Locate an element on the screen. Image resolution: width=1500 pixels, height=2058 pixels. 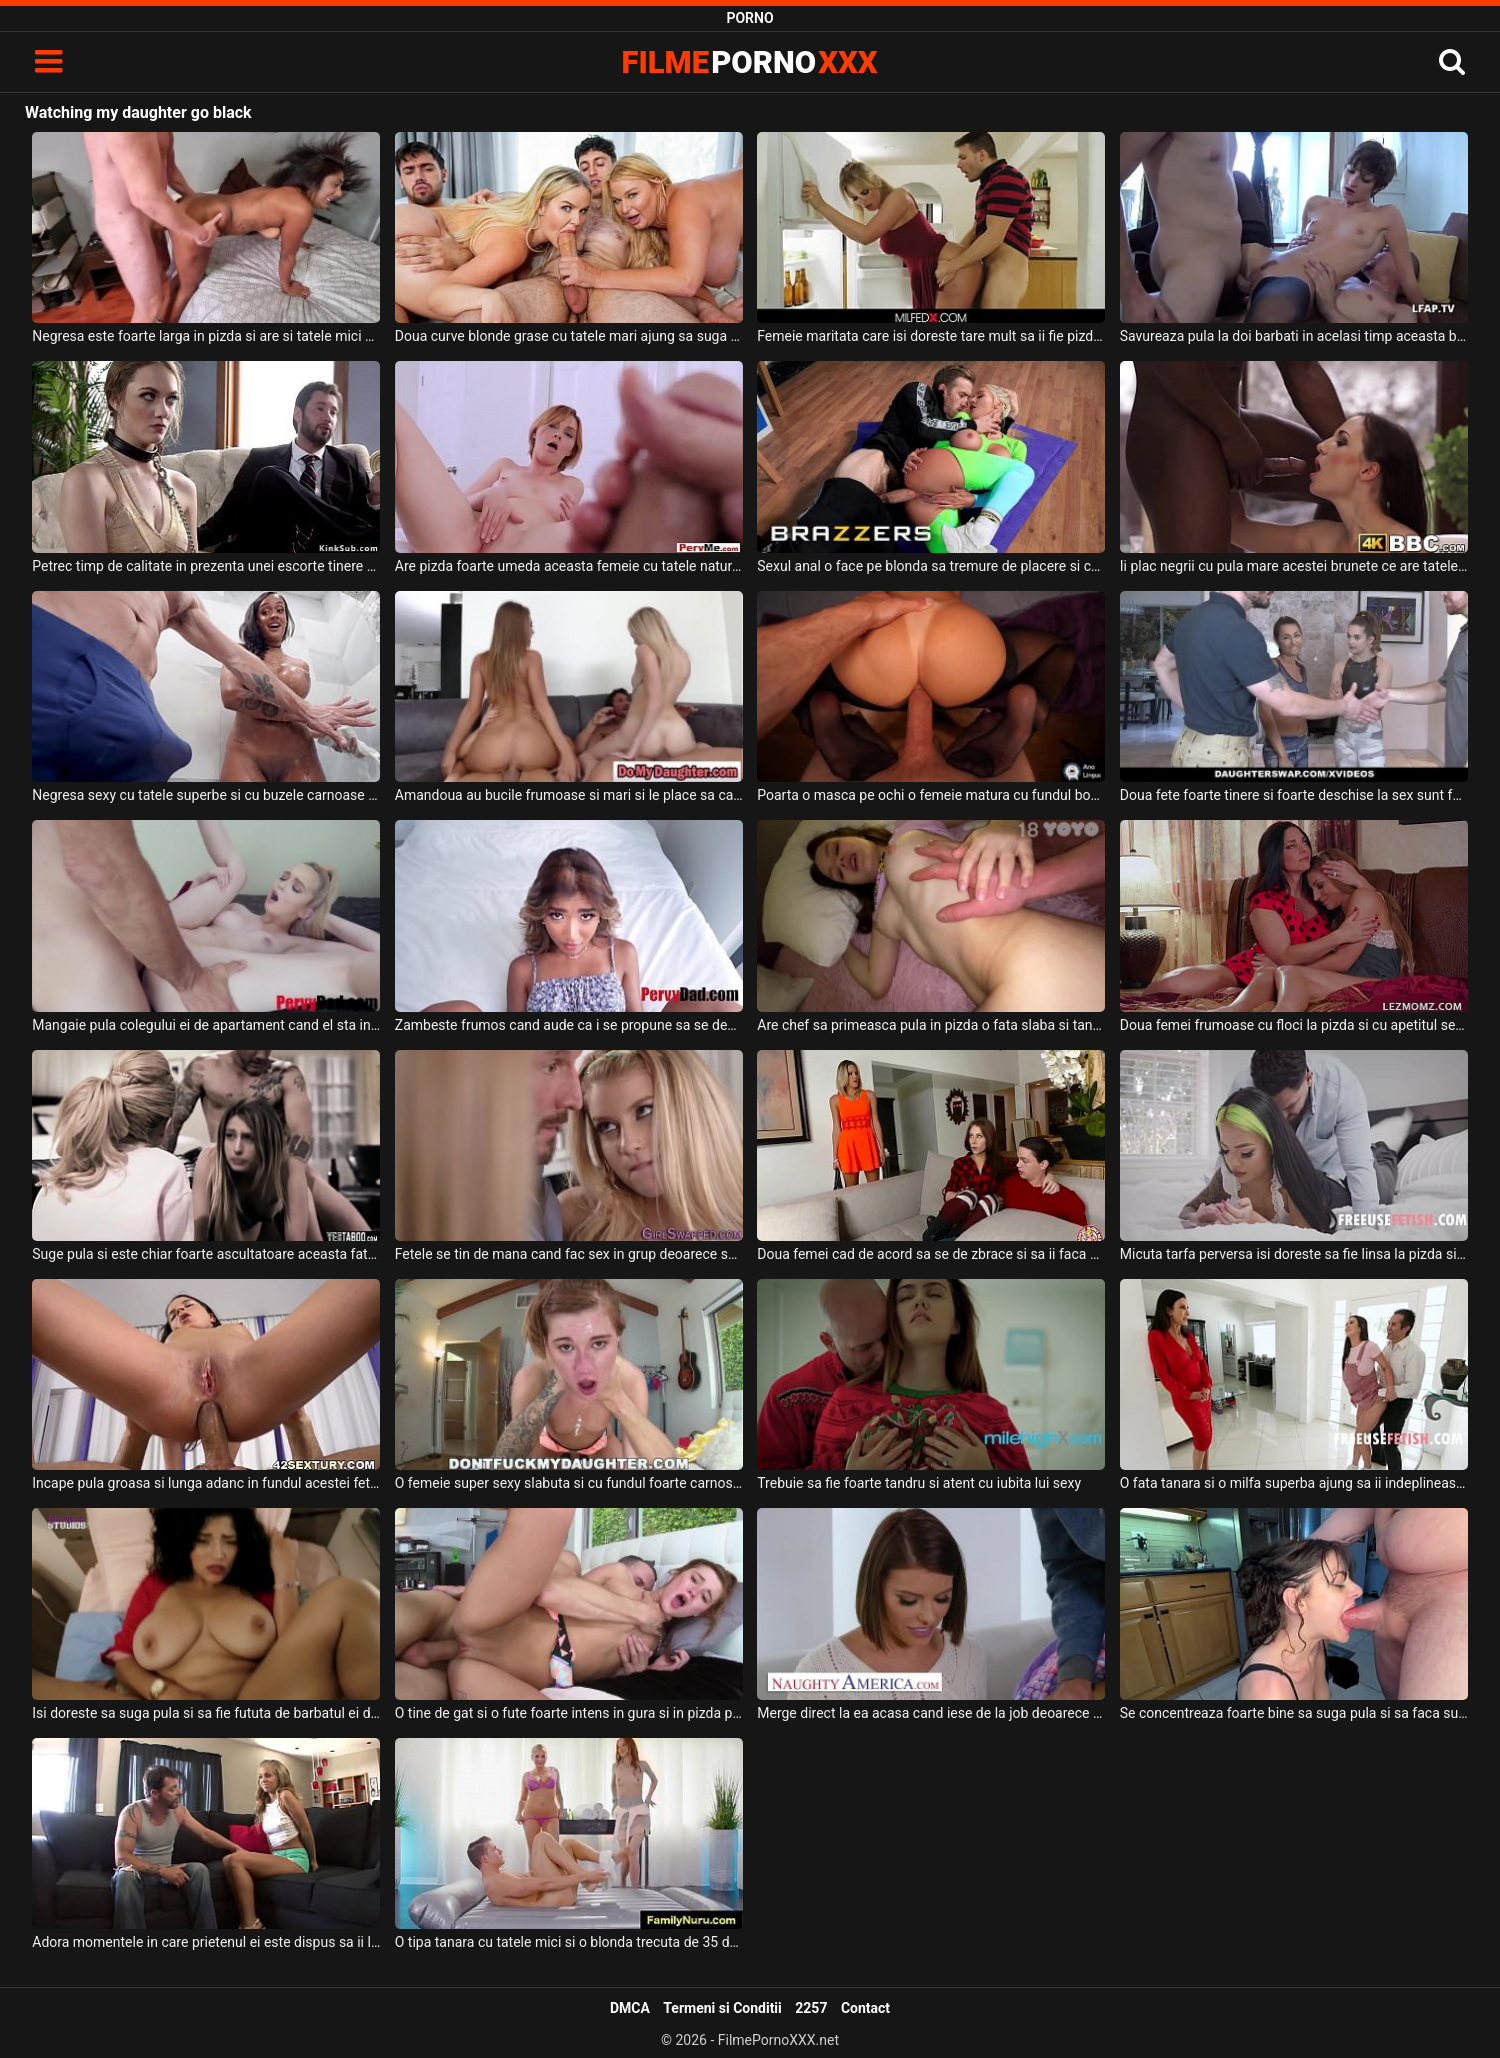
Termeni si Conditii is located at coordinates (722, 2008).